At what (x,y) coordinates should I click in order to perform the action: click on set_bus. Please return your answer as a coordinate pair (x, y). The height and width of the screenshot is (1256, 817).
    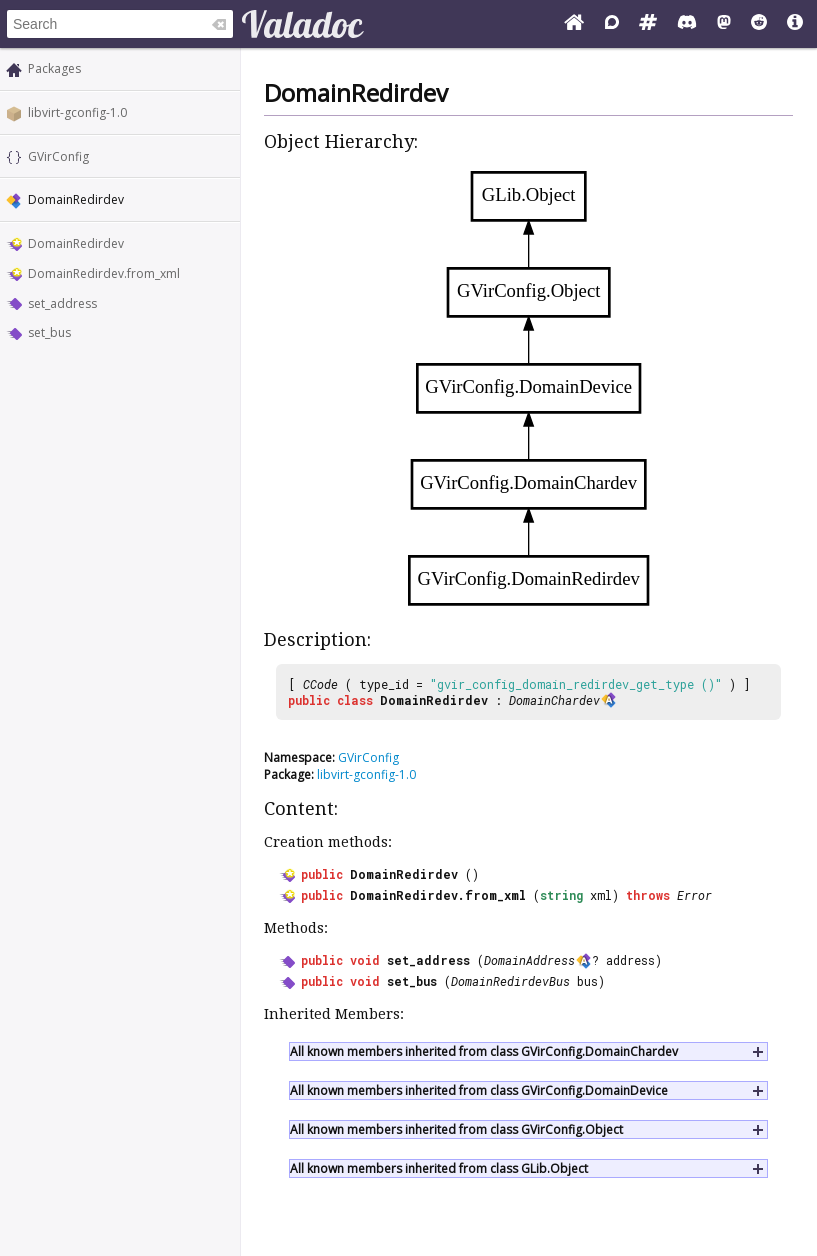
    Looking at the image, I should click on (49, 332).